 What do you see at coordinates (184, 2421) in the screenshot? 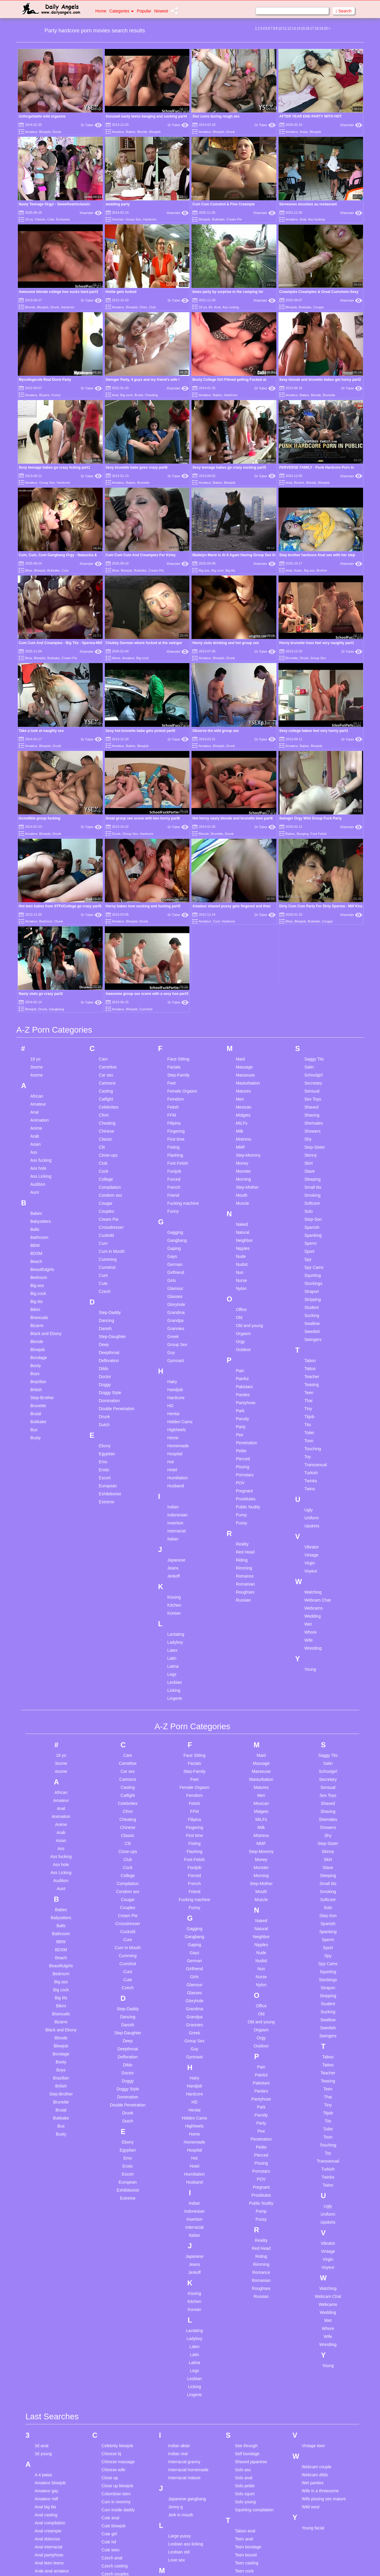
I see `Mature creampie` at bounding box center [184, 2421].